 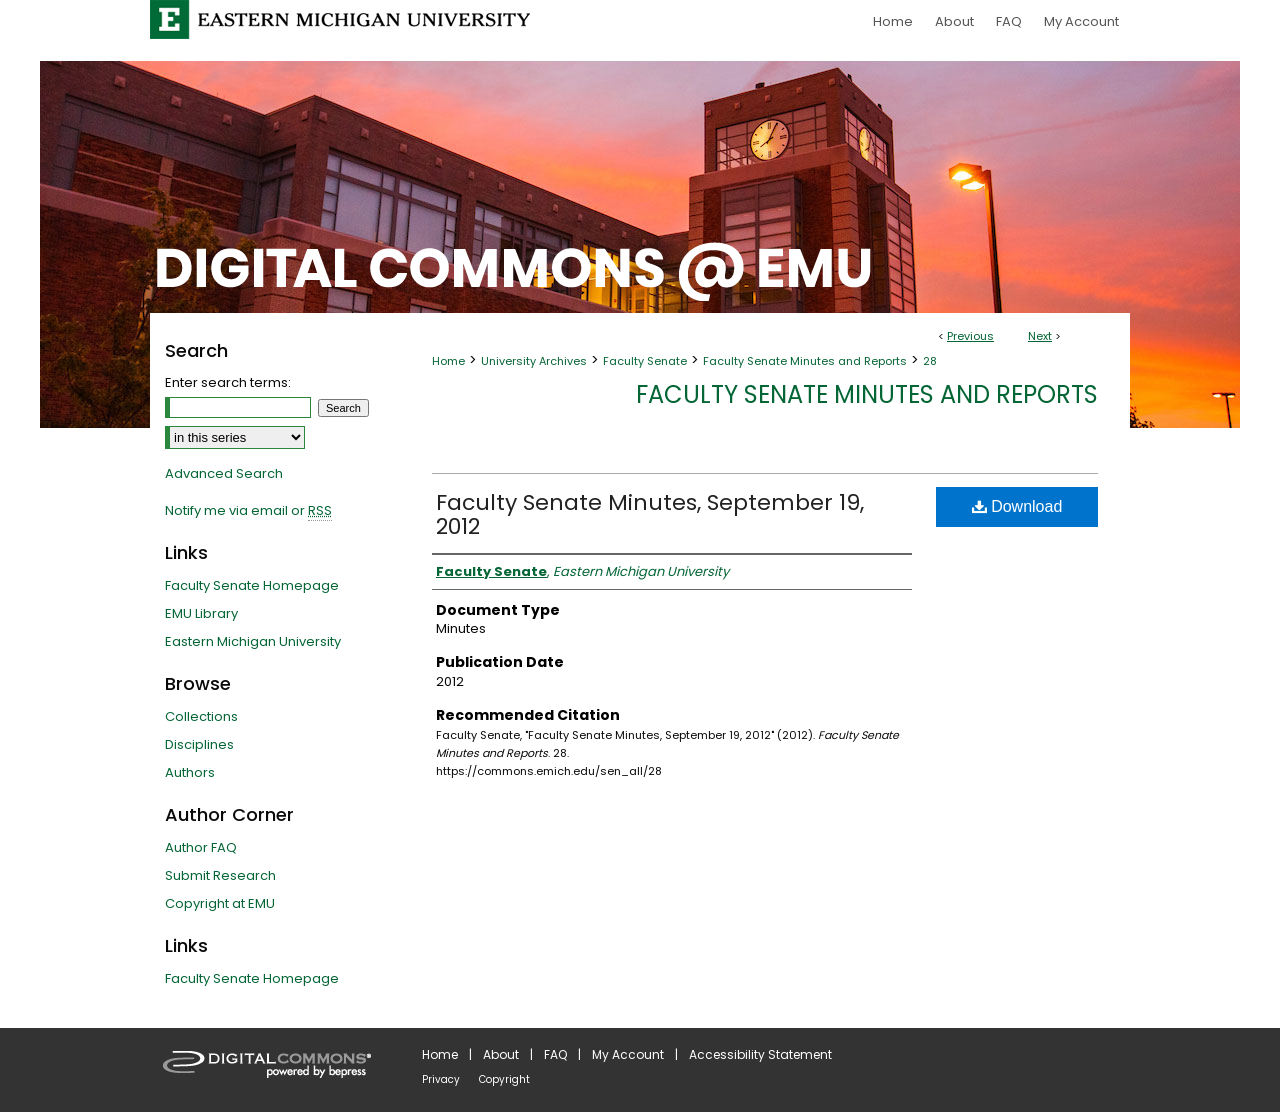 I want to click on Faculty Senate, so click(x=645, y=361).